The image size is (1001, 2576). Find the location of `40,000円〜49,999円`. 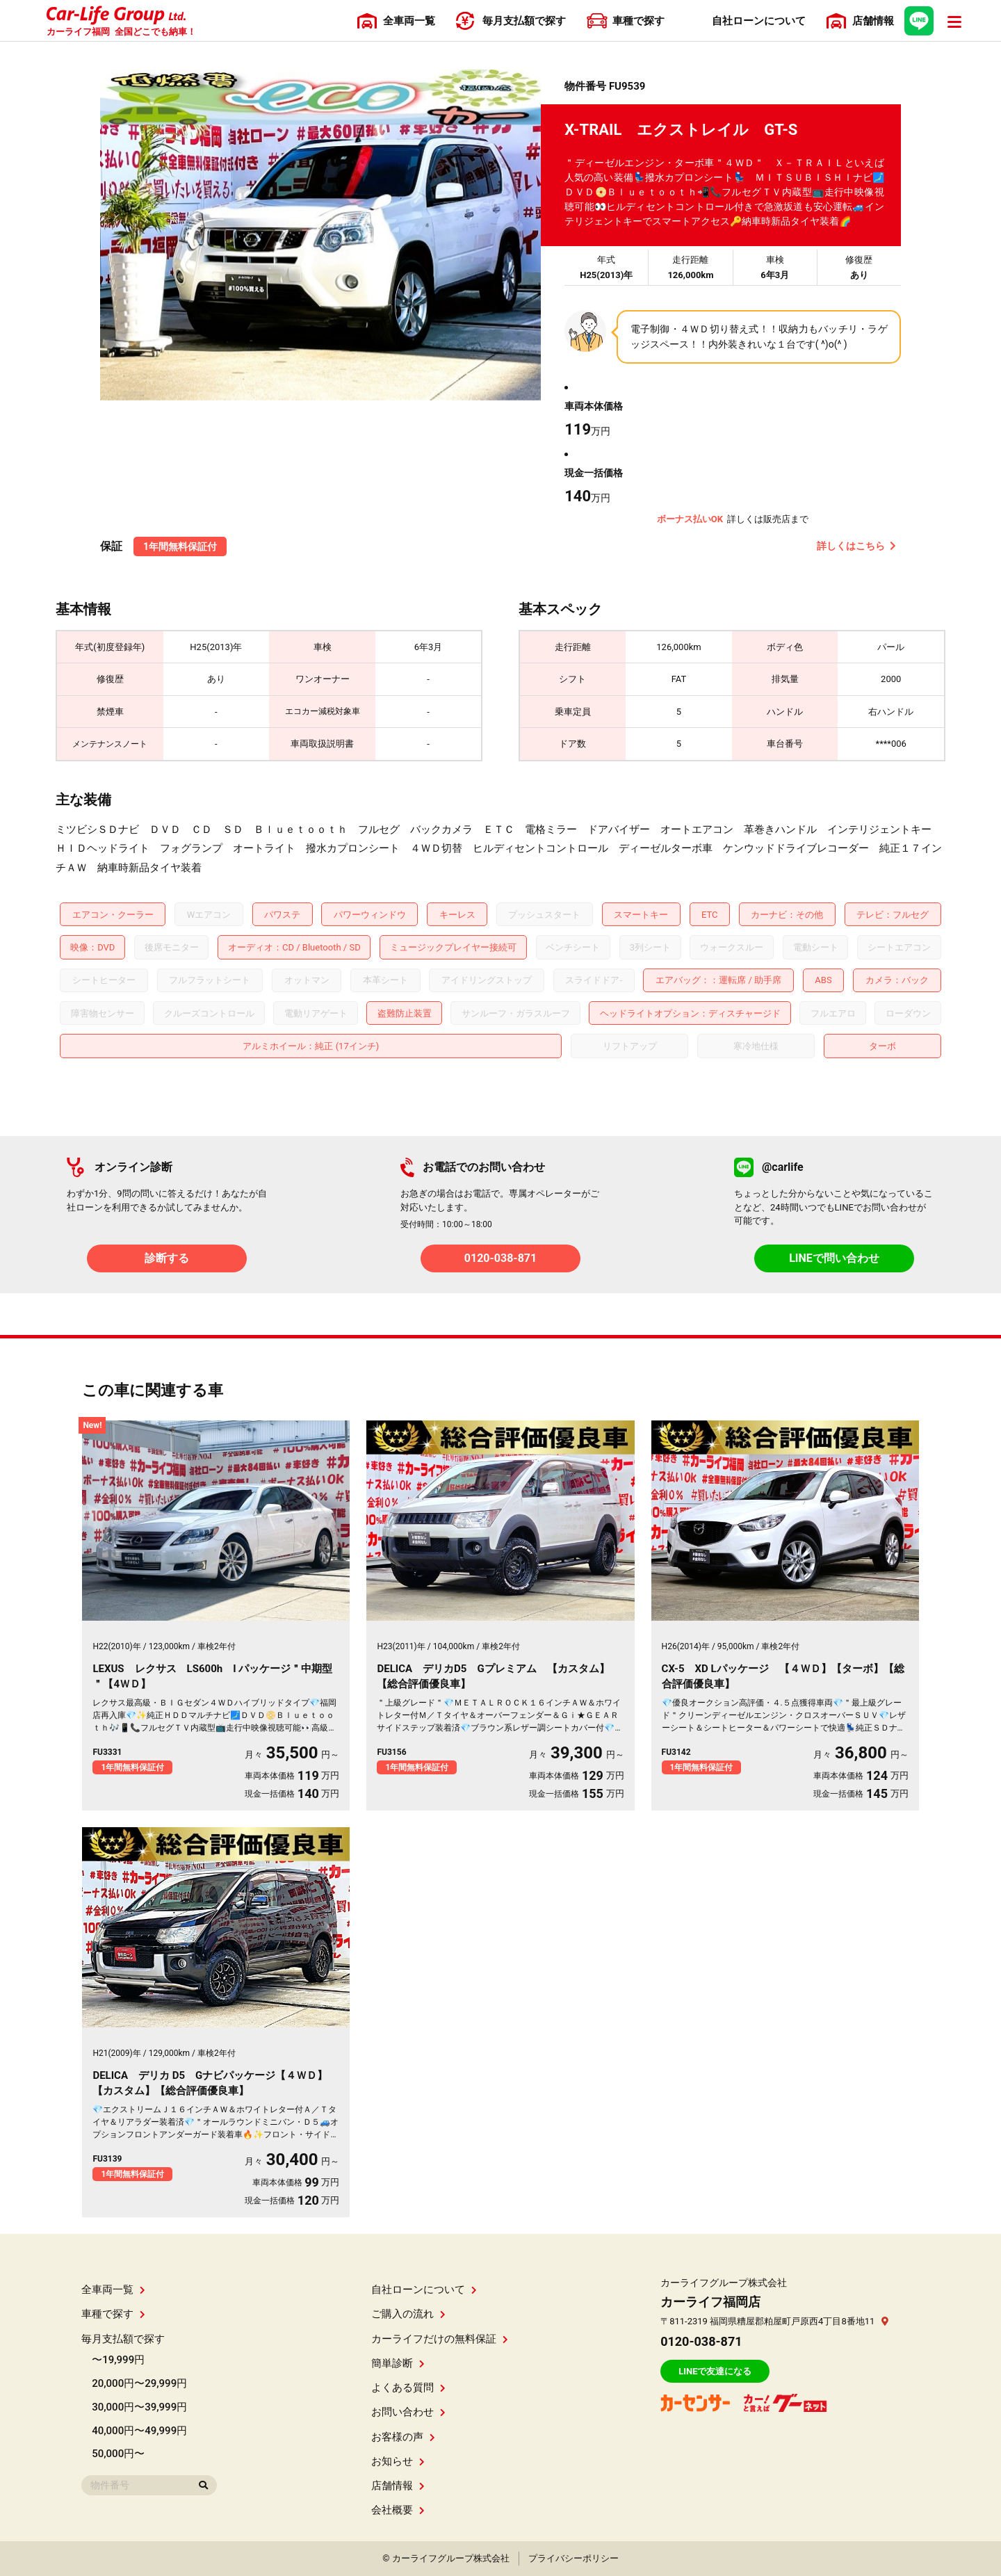

40,000円〜49,999円 is located at coordinates (139, 2430).